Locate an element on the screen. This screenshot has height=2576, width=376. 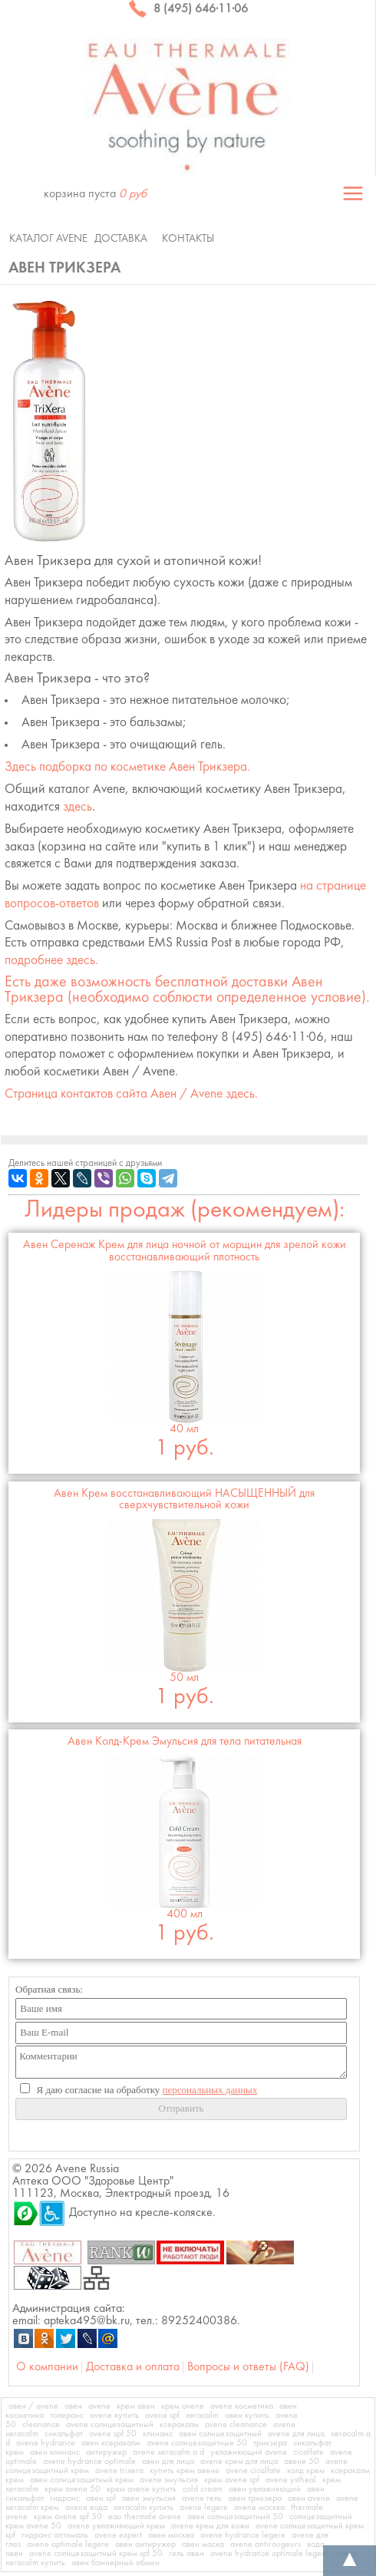
гидранс оптималь is located at coordinates (54, 2535).